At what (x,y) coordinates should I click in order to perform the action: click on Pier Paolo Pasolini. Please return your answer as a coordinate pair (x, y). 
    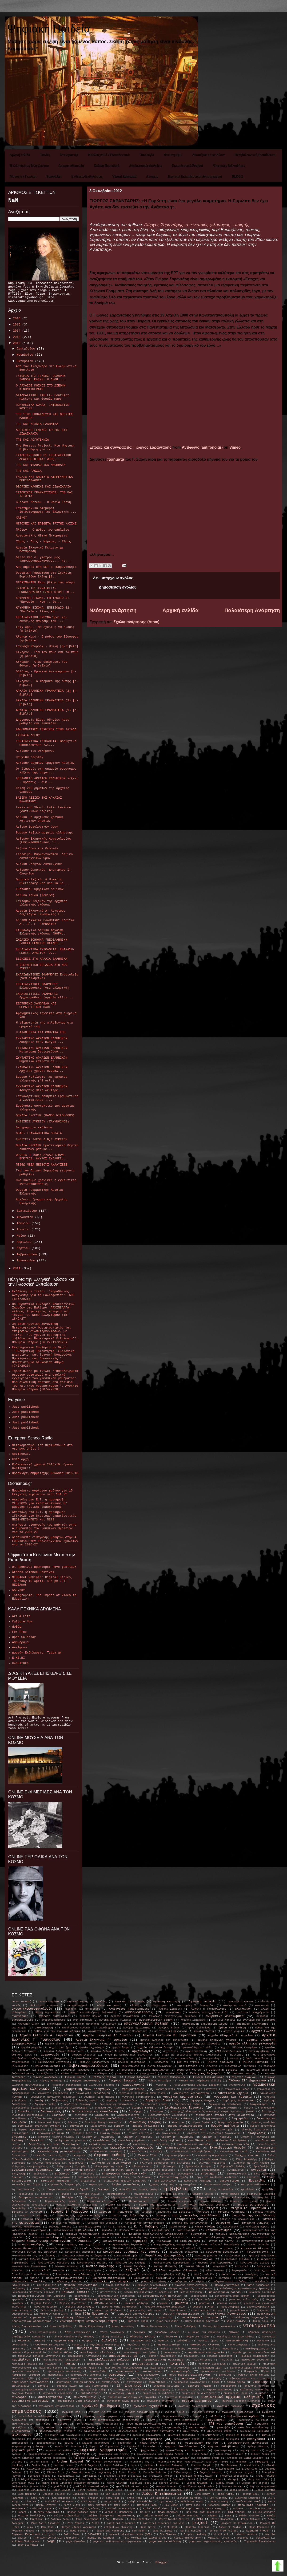
    Looking at the image, I should click on (45, 2523).